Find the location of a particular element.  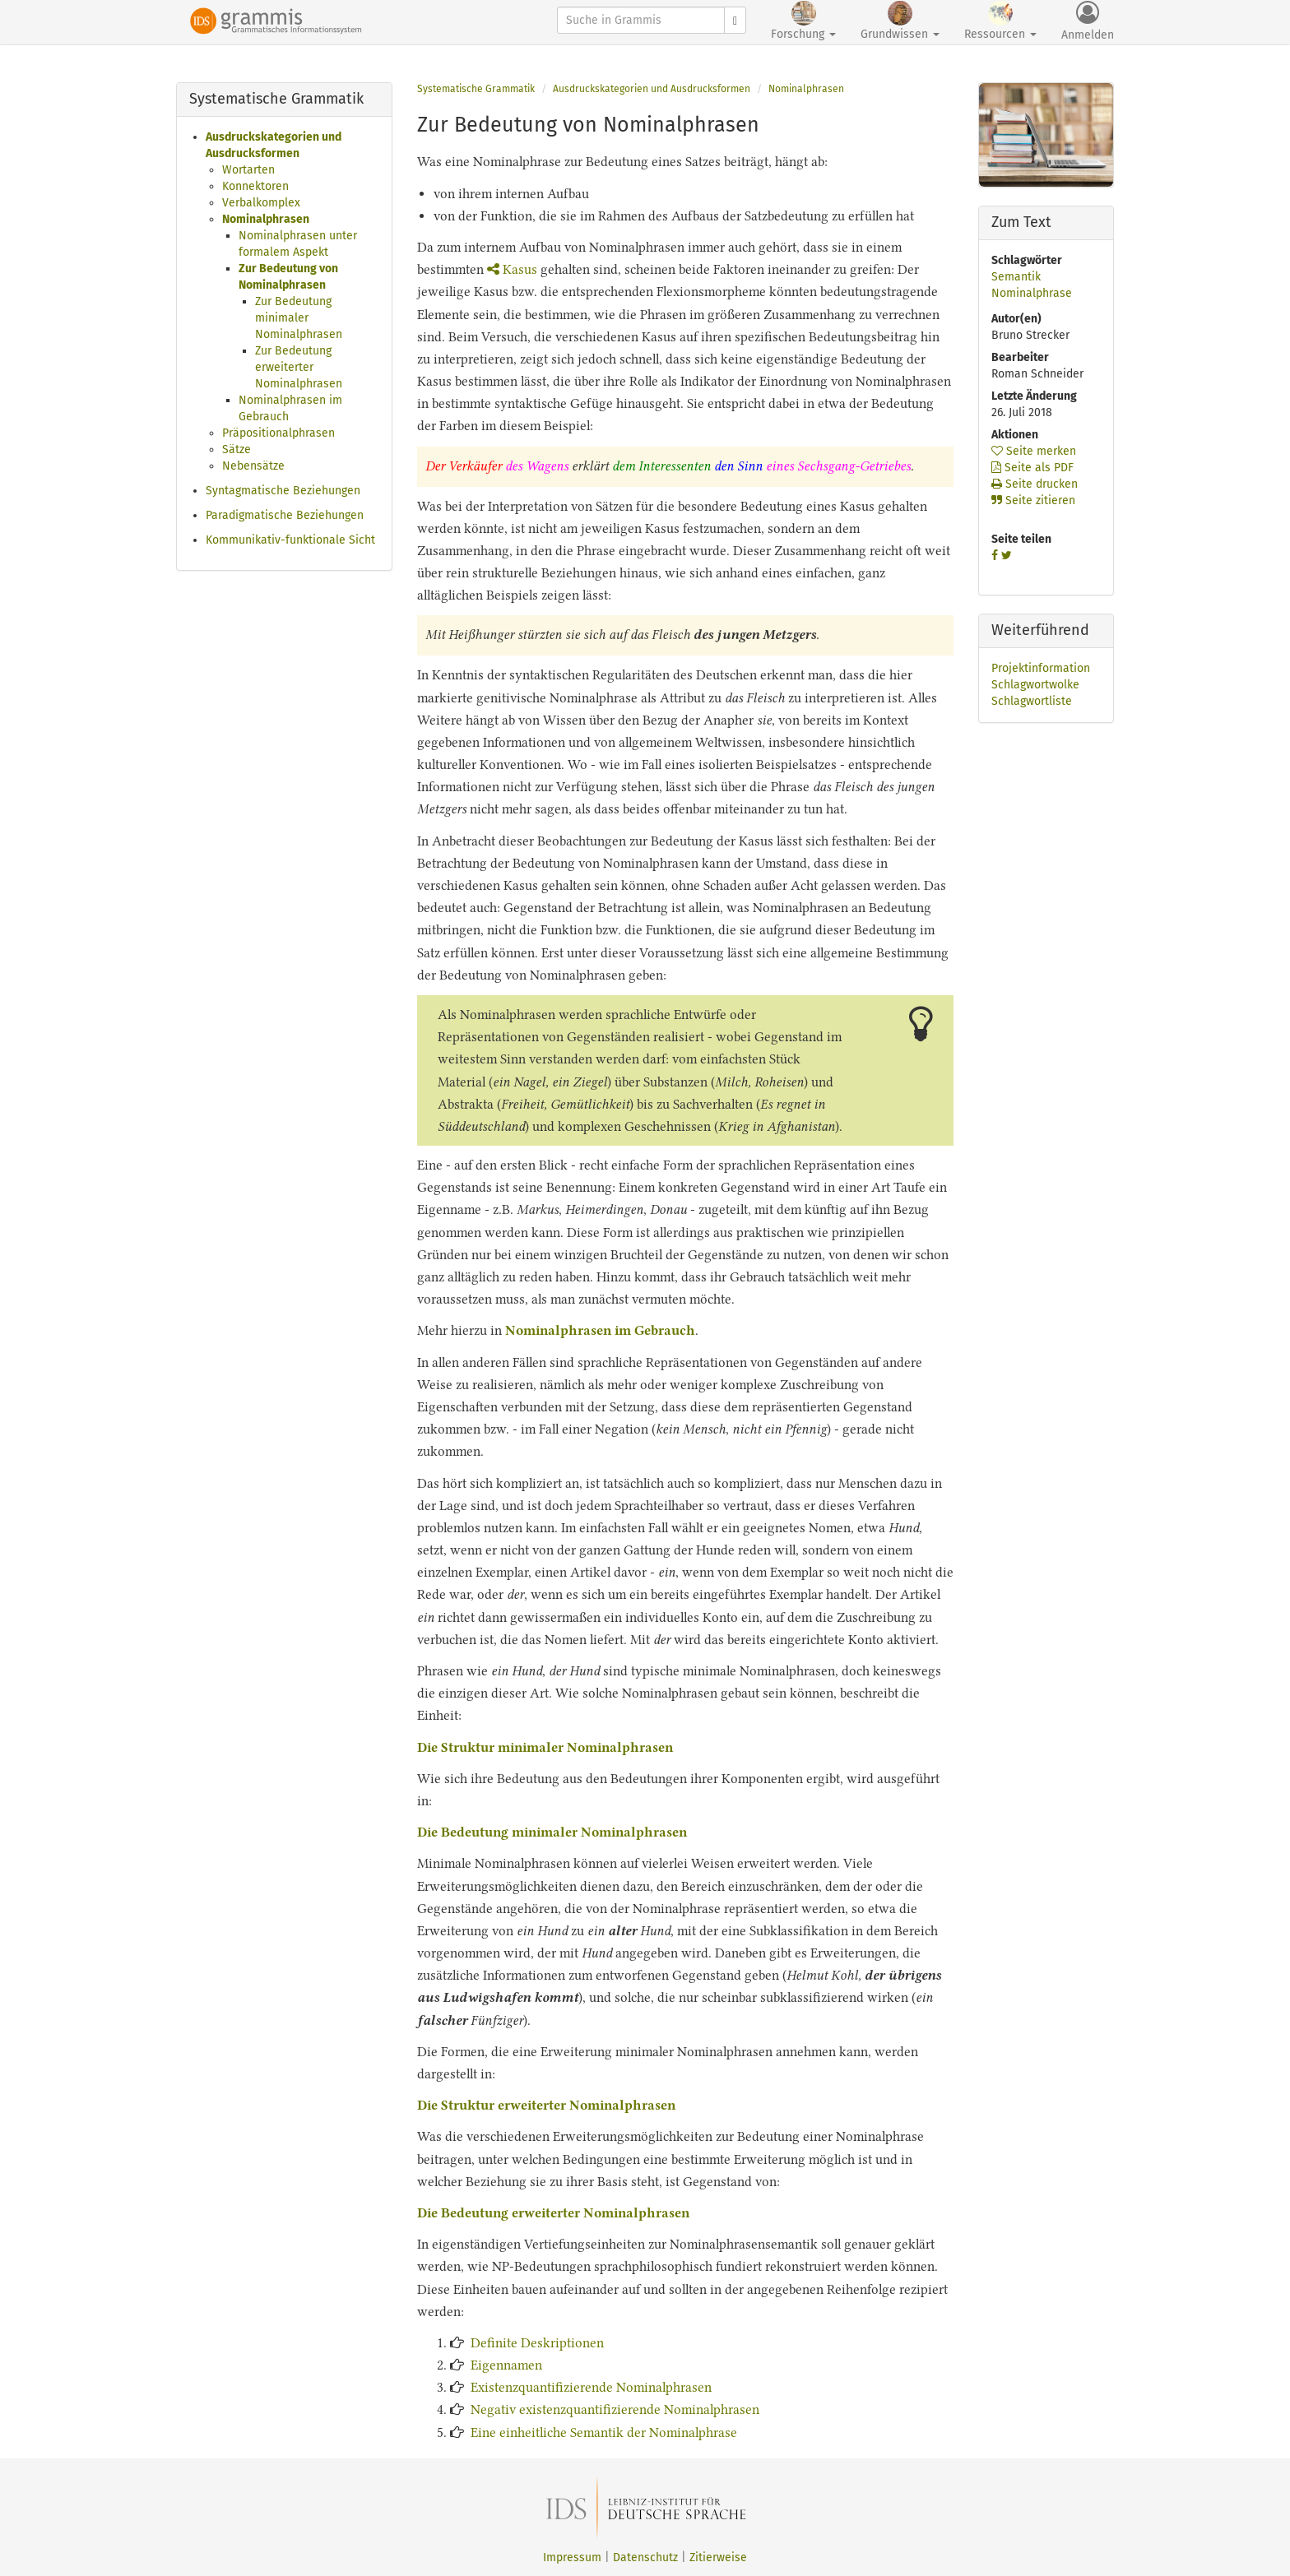

Präpositionalphrasen is located at coordinates (278, 433).